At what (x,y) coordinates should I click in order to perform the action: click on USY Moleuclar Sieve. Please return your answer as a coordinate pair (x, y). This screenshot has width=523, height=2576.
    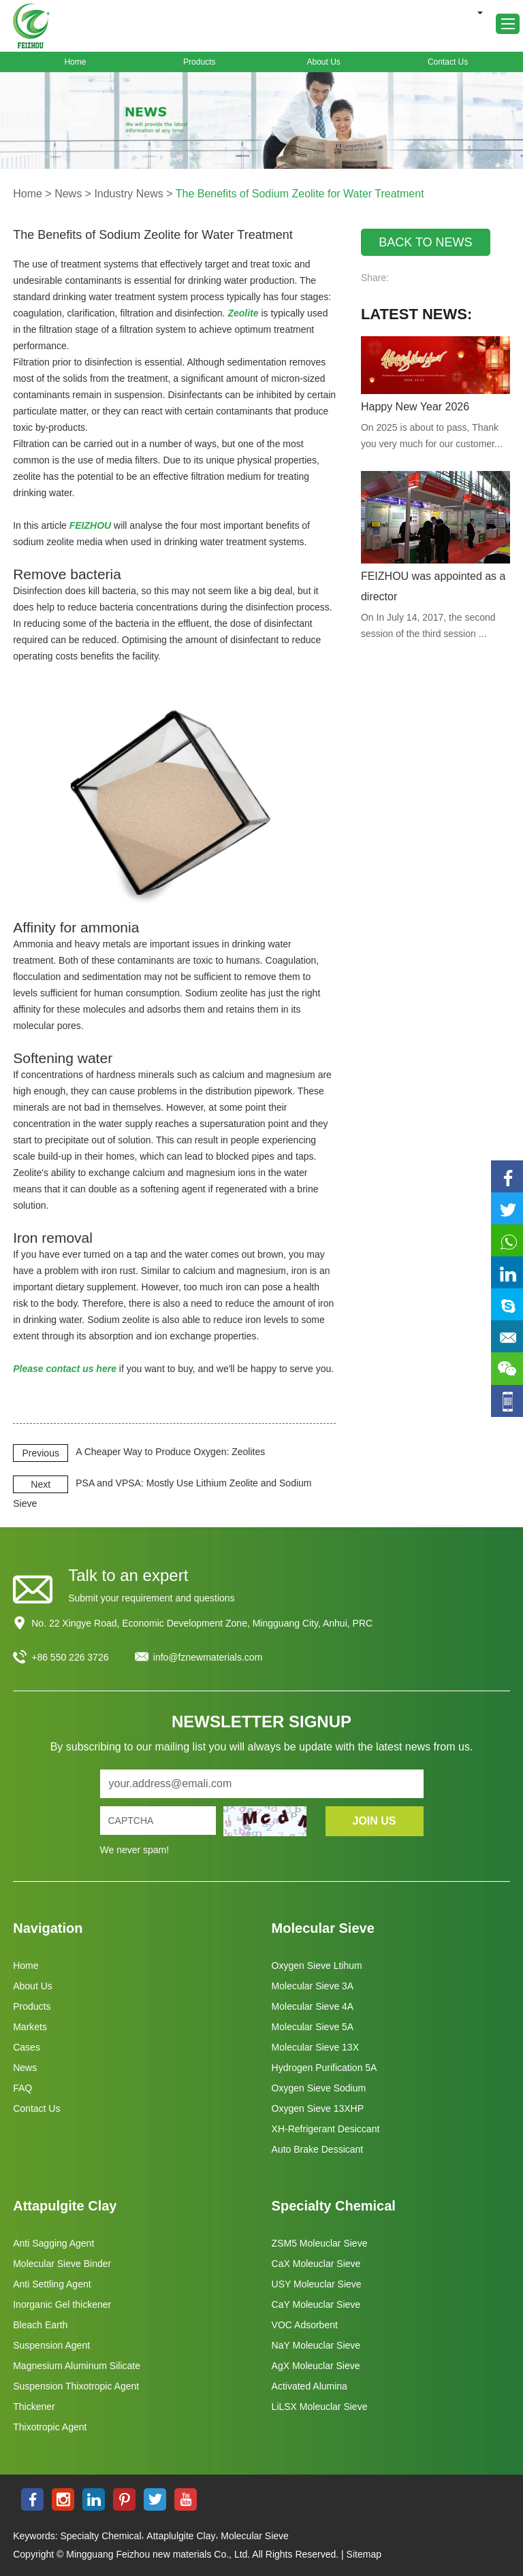
    Looking at the image, I should click on (317, 2284).